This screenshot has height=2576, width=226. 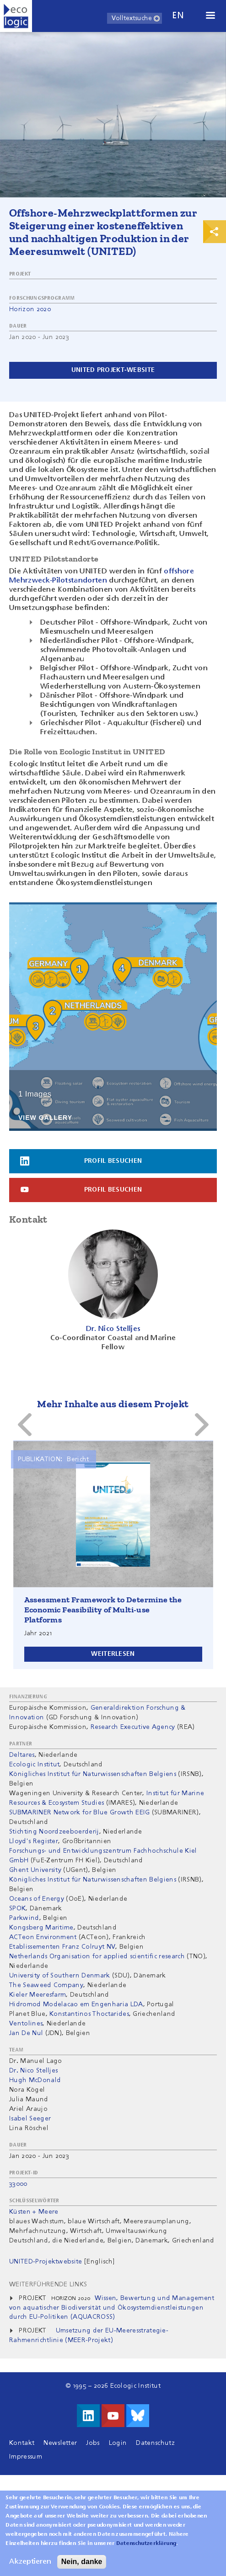 What do you see at coordinates (113, 2415) in the screenshot?
I see `Besuche uns auf Youtube!` at bounding box center [113, 2415].